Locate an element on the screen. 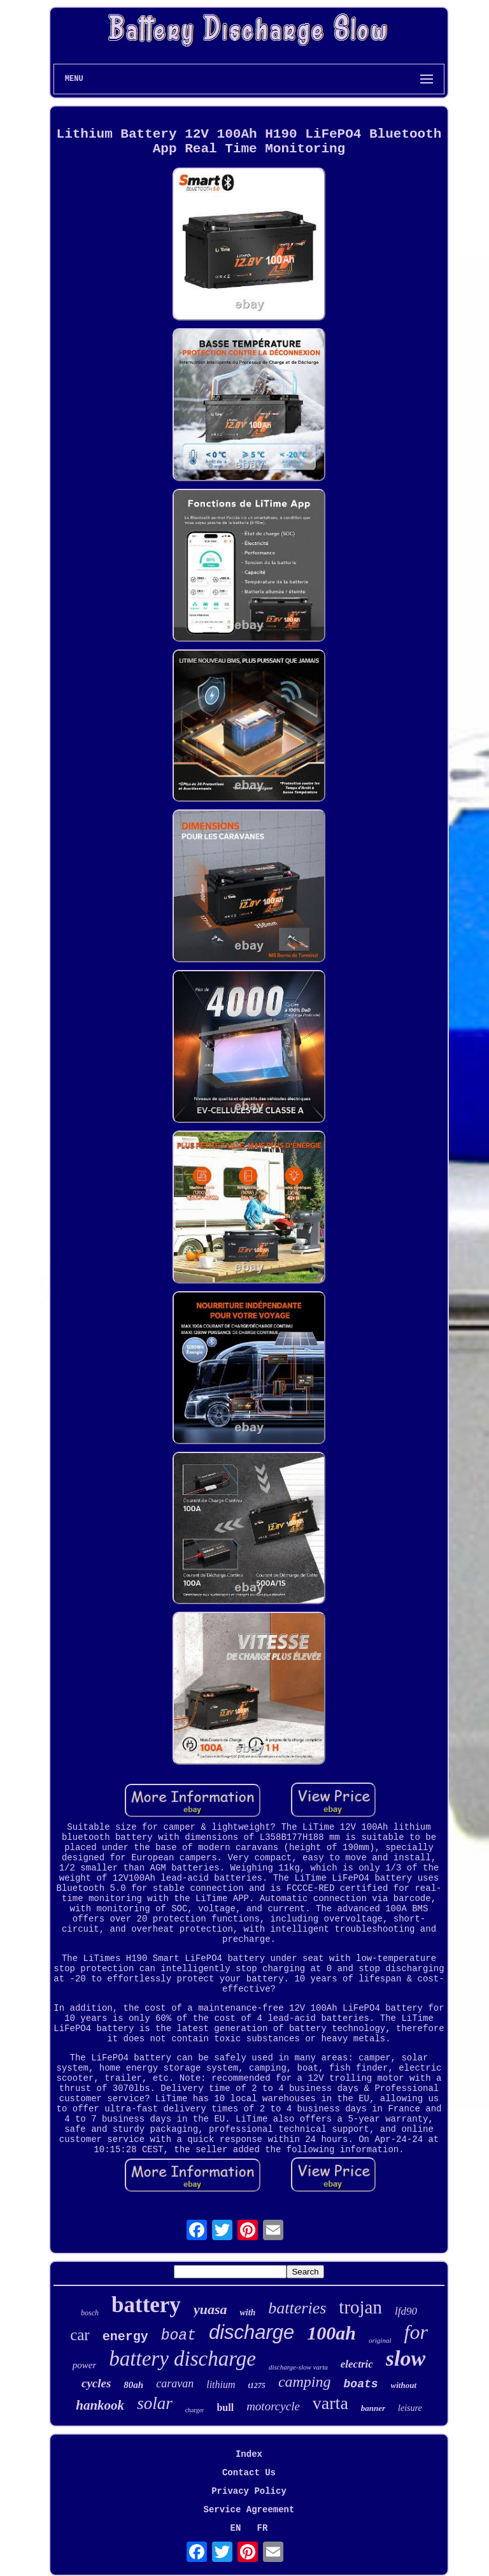 The image size is (489, 2576). bosch is located at coordinates (90, 2312).